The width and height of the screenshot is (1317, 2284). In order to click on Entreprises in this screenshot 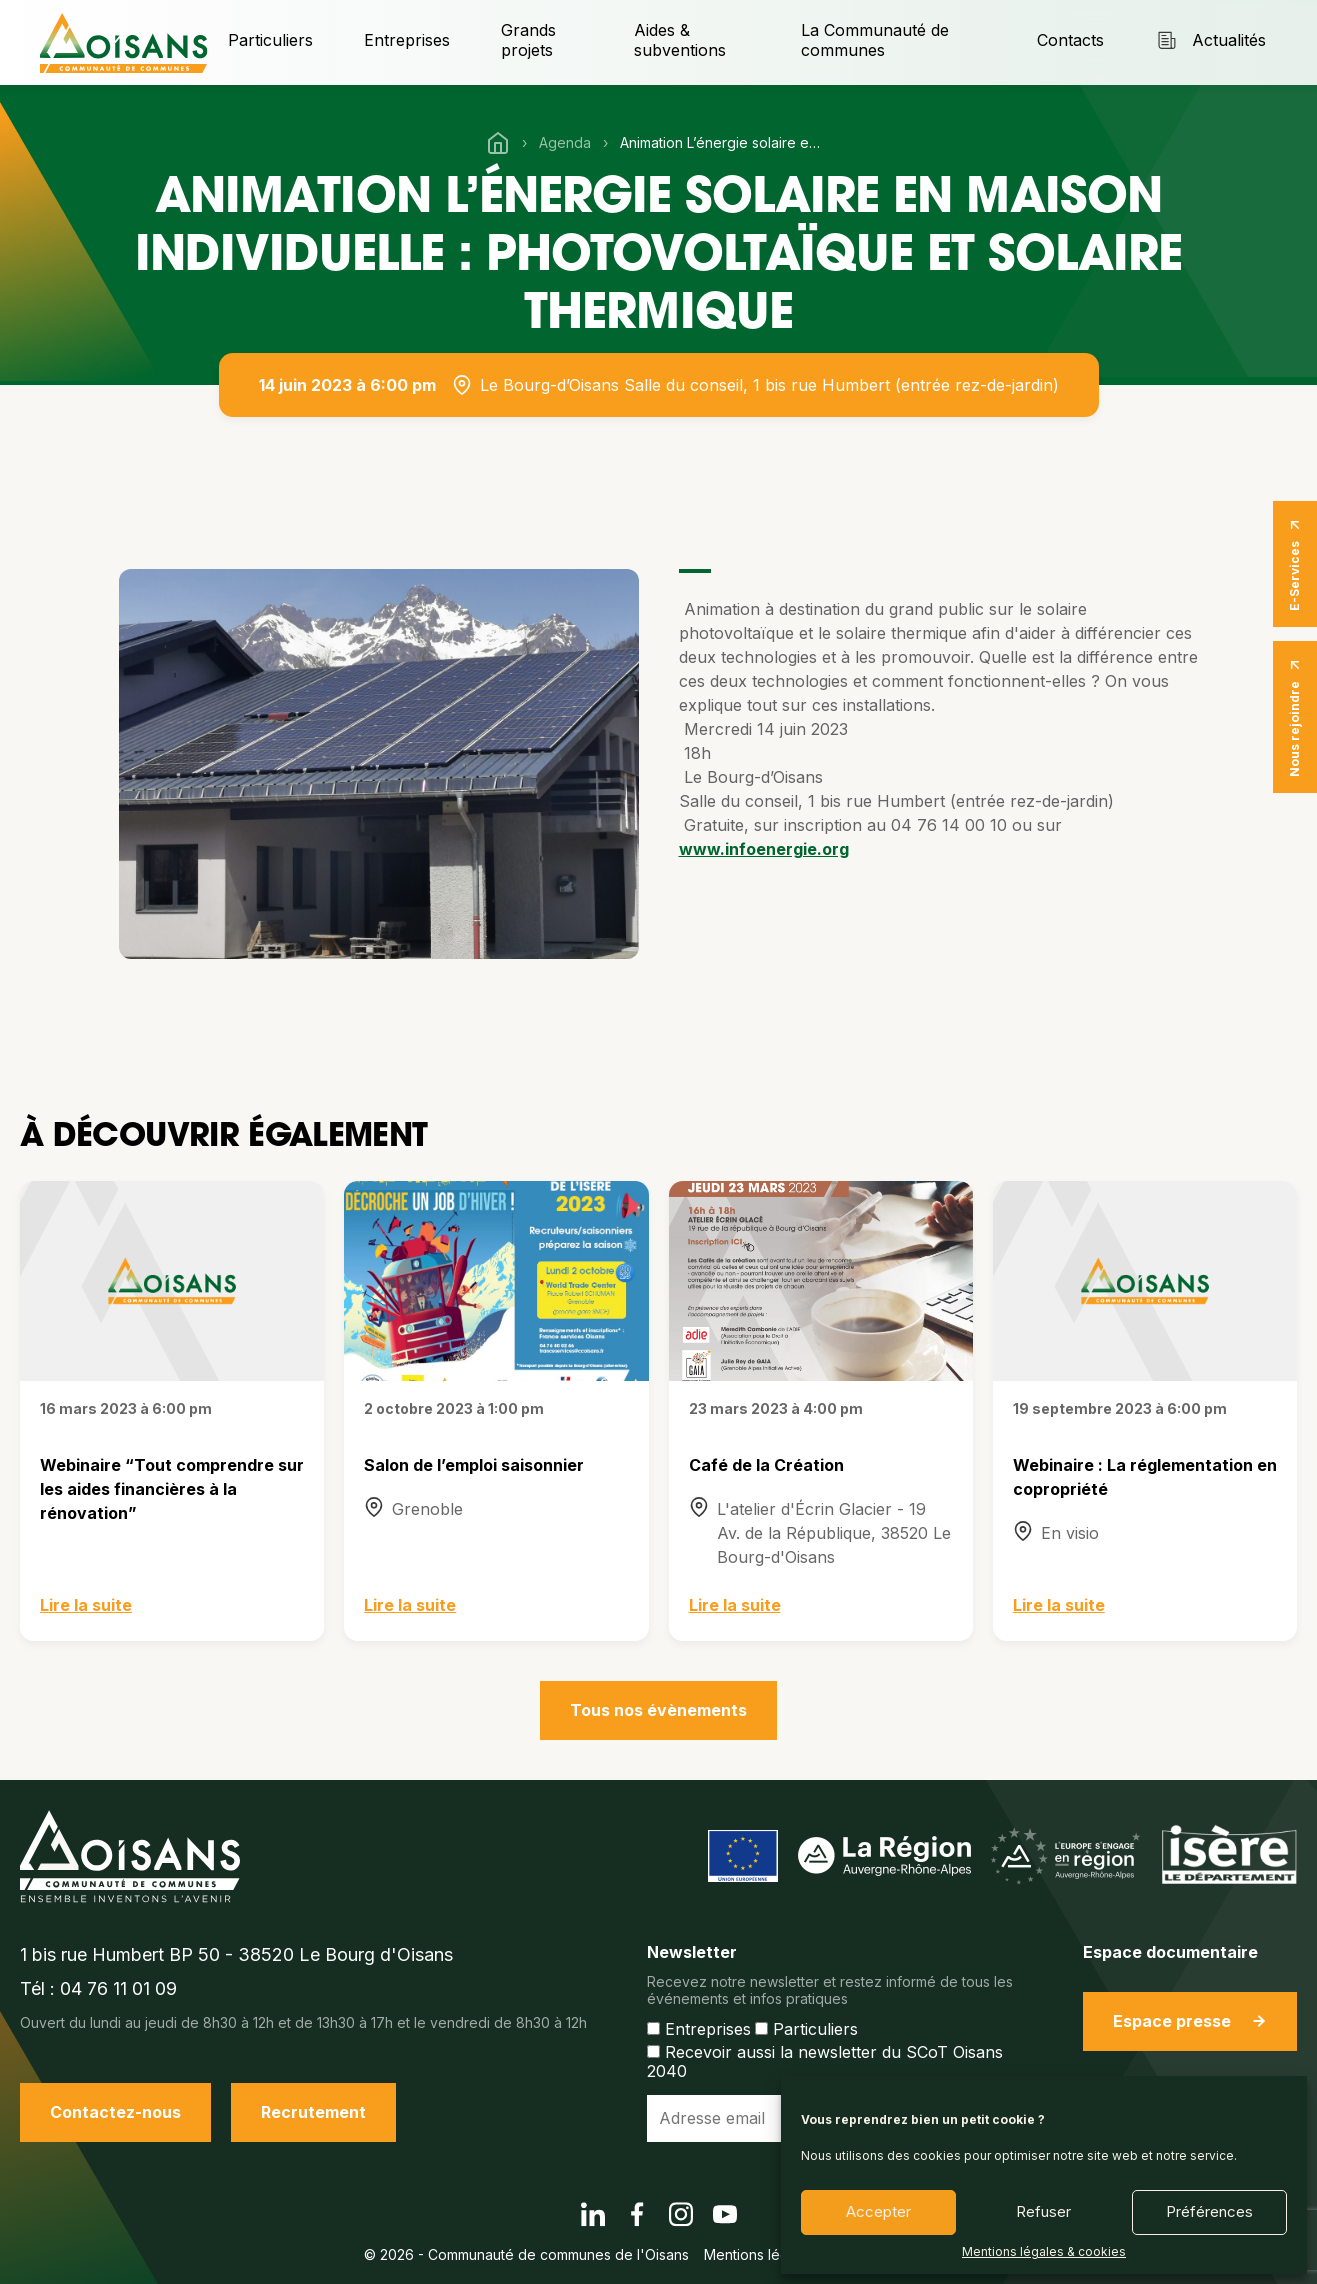, I will do `click(407, 40)`.